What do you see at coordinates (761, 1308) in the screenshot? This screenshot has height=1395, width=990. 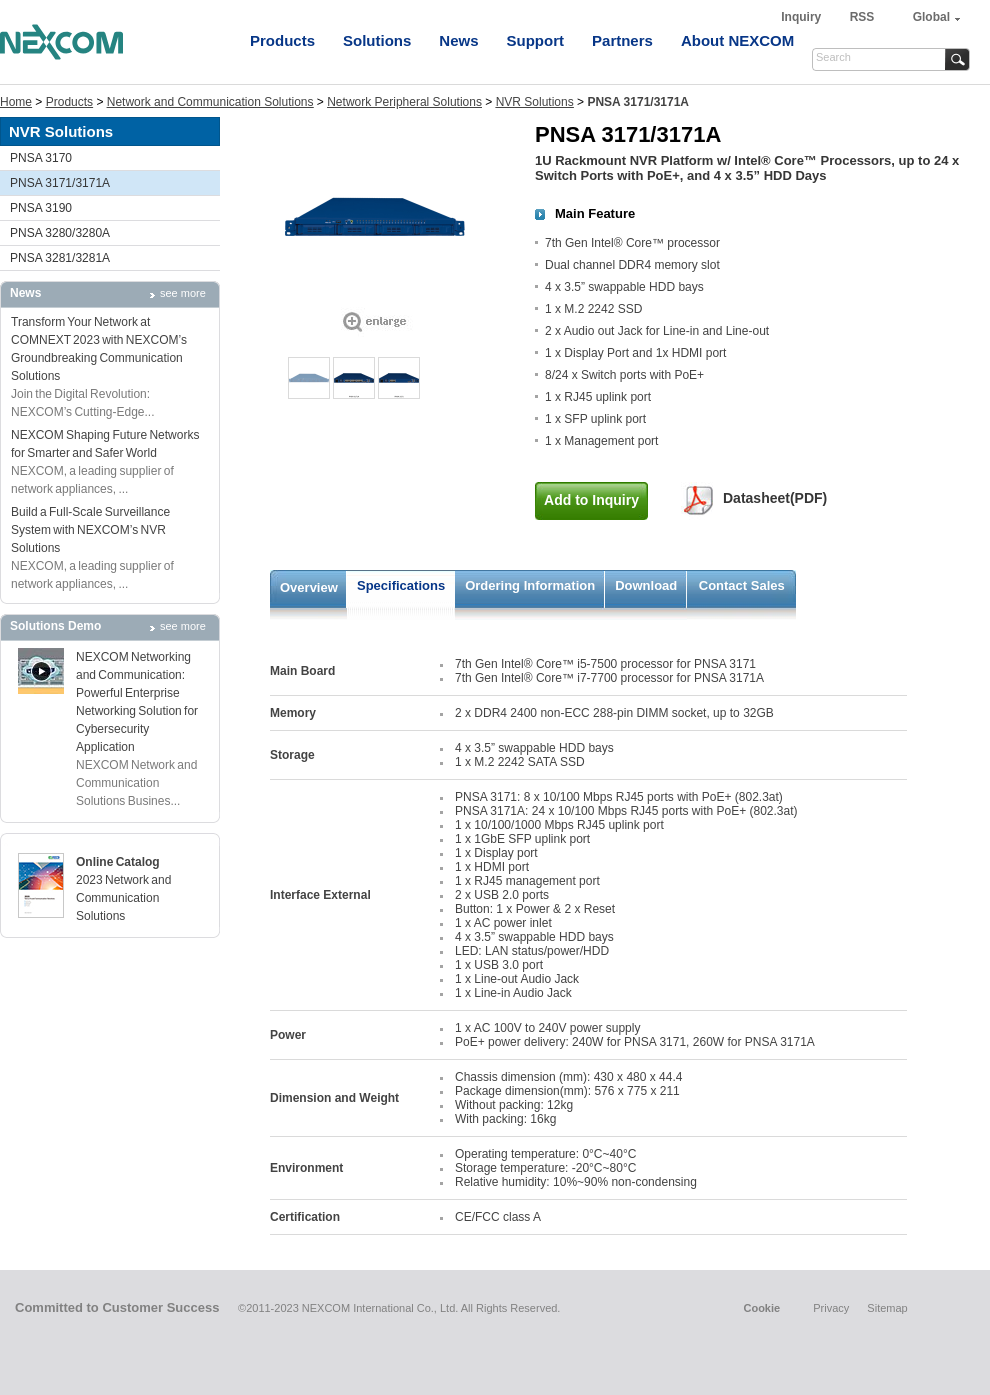 I see `Cookie` at bounding box center [761, 1308].